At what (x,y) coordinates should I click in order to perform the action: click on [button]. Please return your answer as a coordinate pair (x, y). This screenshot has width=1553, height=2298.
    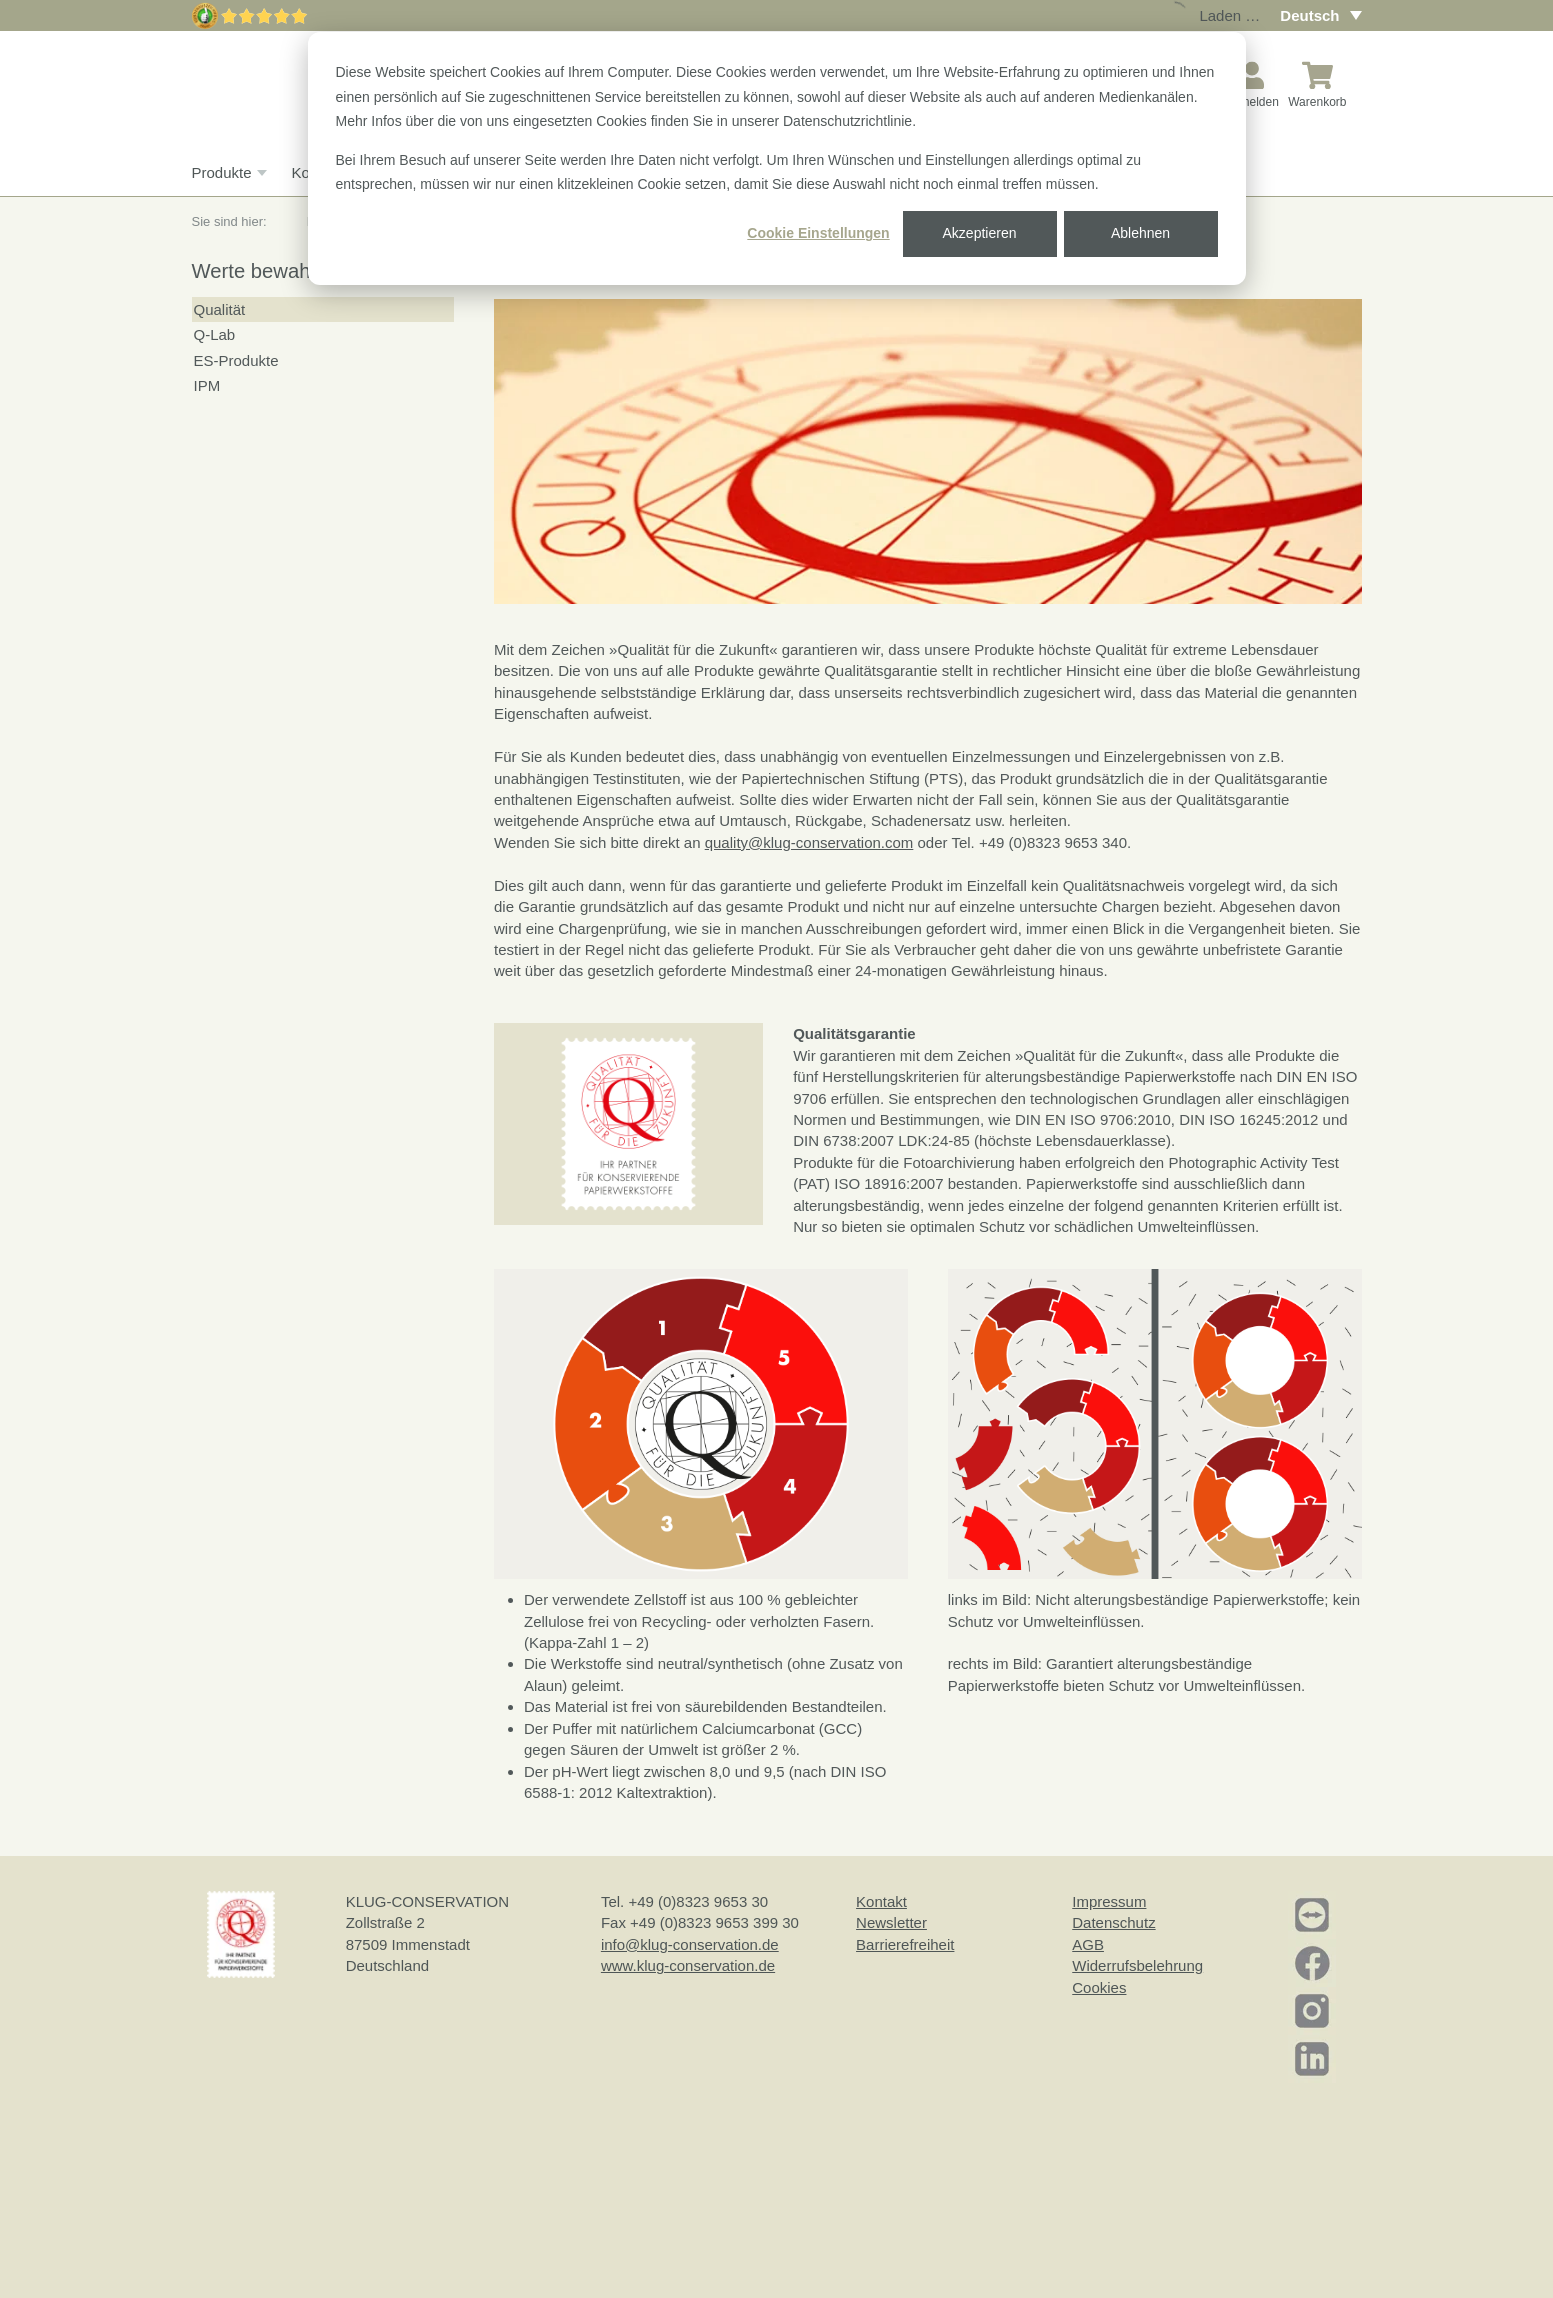
    Looking at the image, I should click on (628, 1122).